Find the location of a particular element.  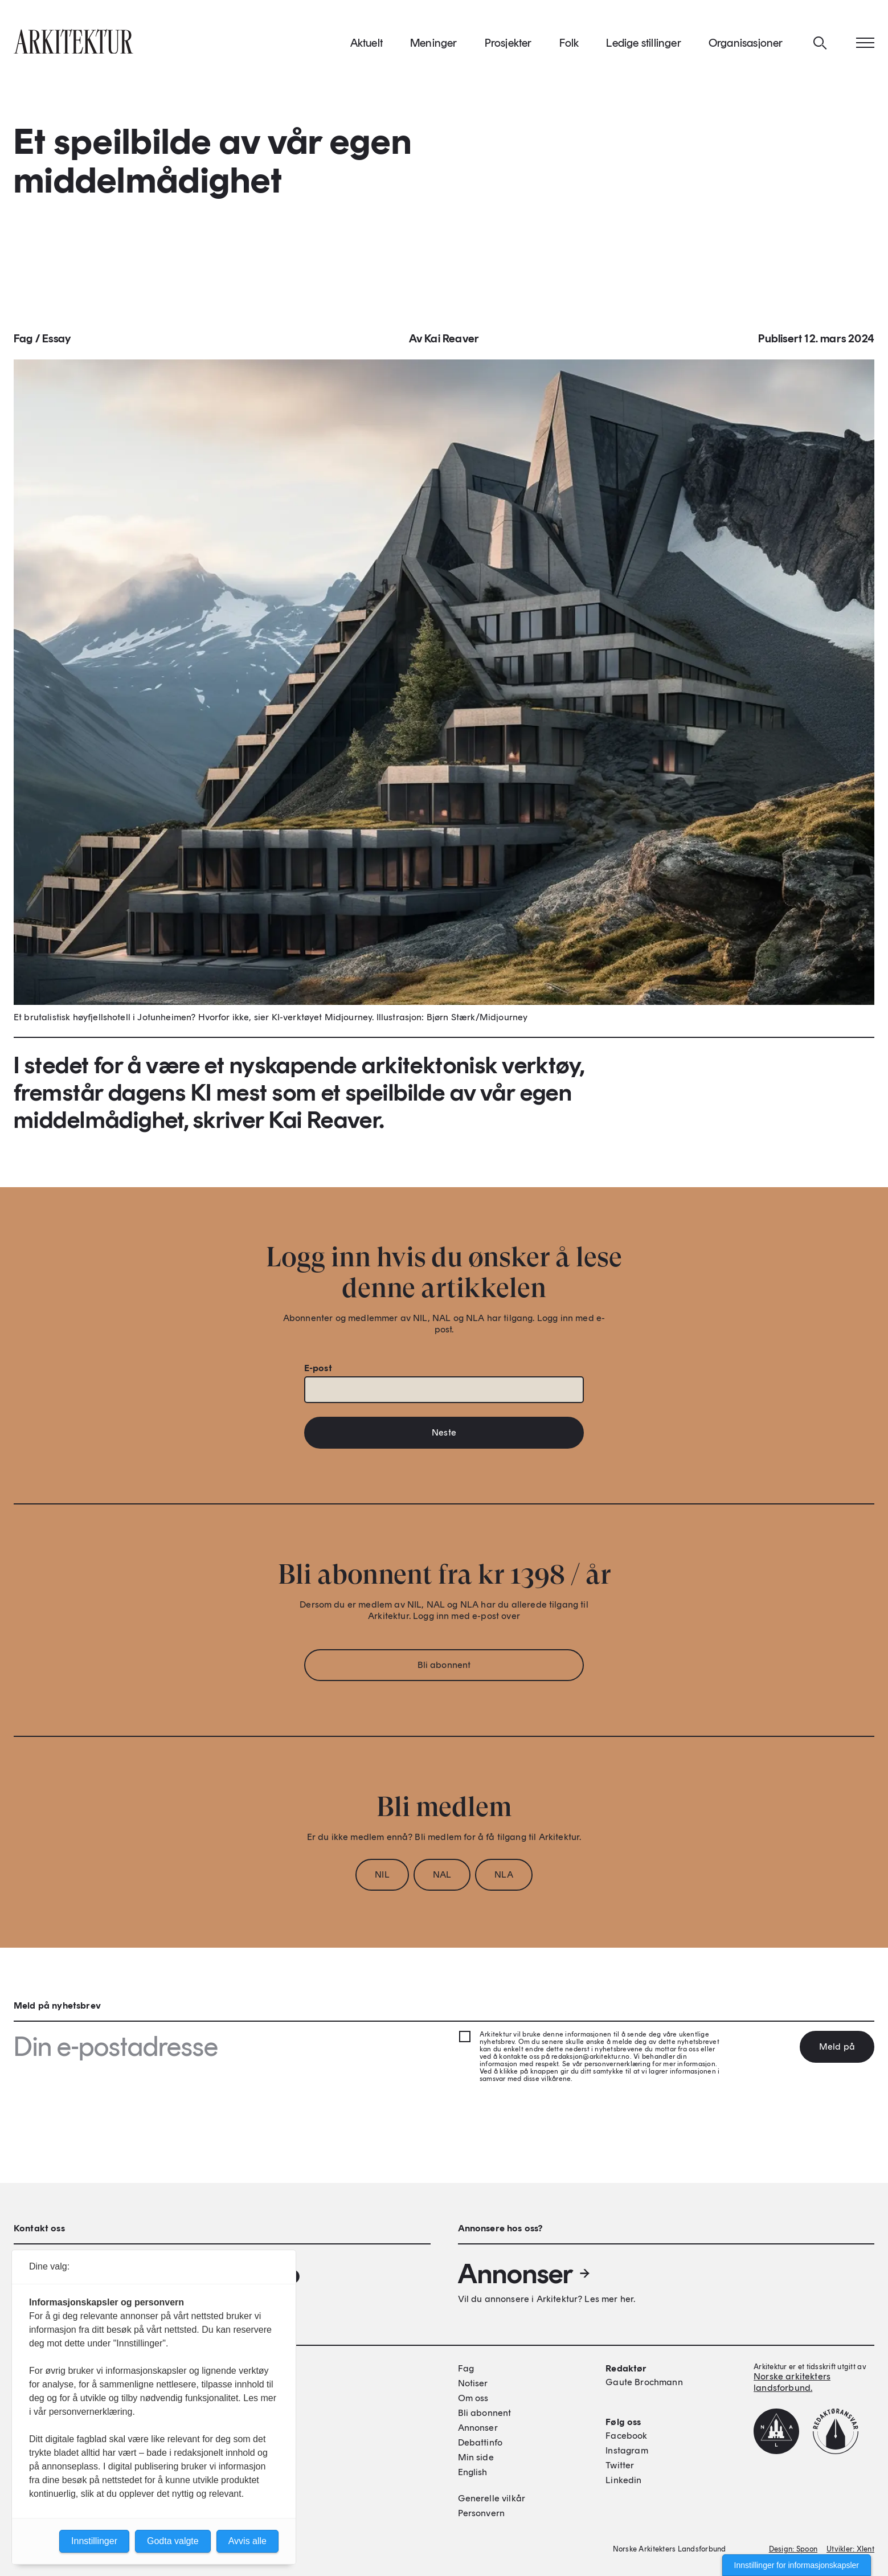

Meld på is located at coordinates (837, 2046).